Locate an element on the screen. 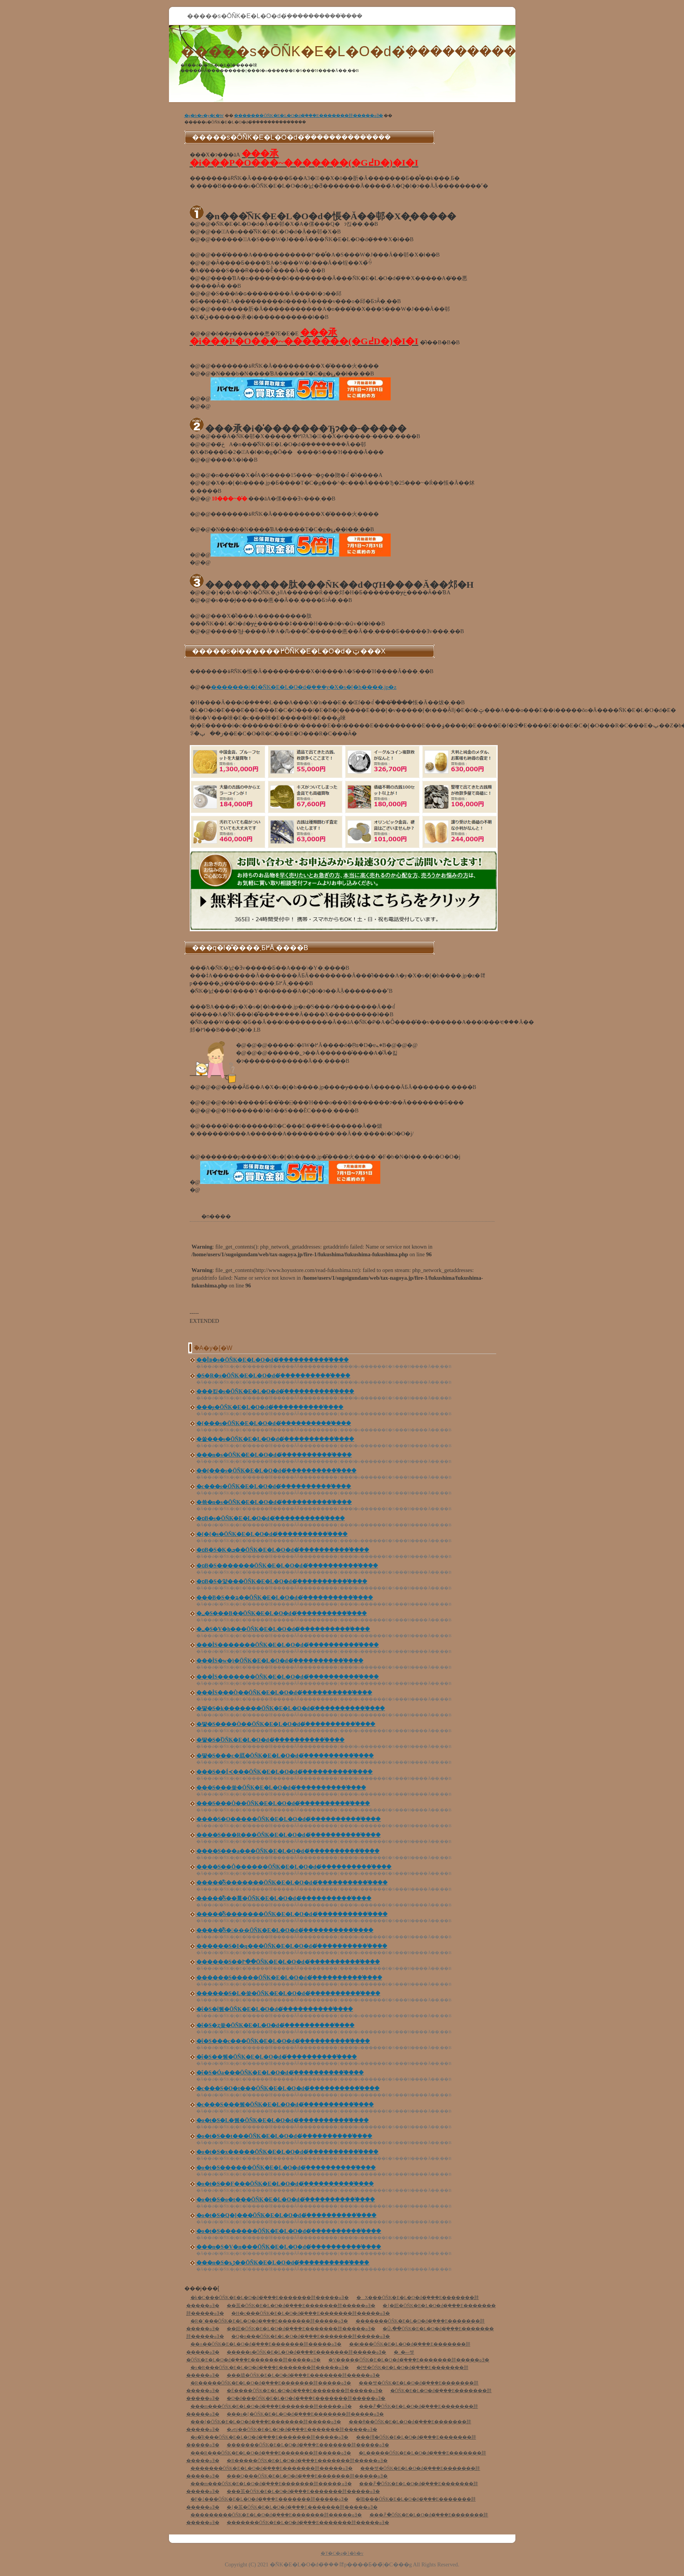 Image resolution: width=684 pixels, height=2576 pixels. ���Q���ŌÑK�E�L�O�d�݂̔���E�������肨�����ߋƎ� is located at coordinates (307, 2476).